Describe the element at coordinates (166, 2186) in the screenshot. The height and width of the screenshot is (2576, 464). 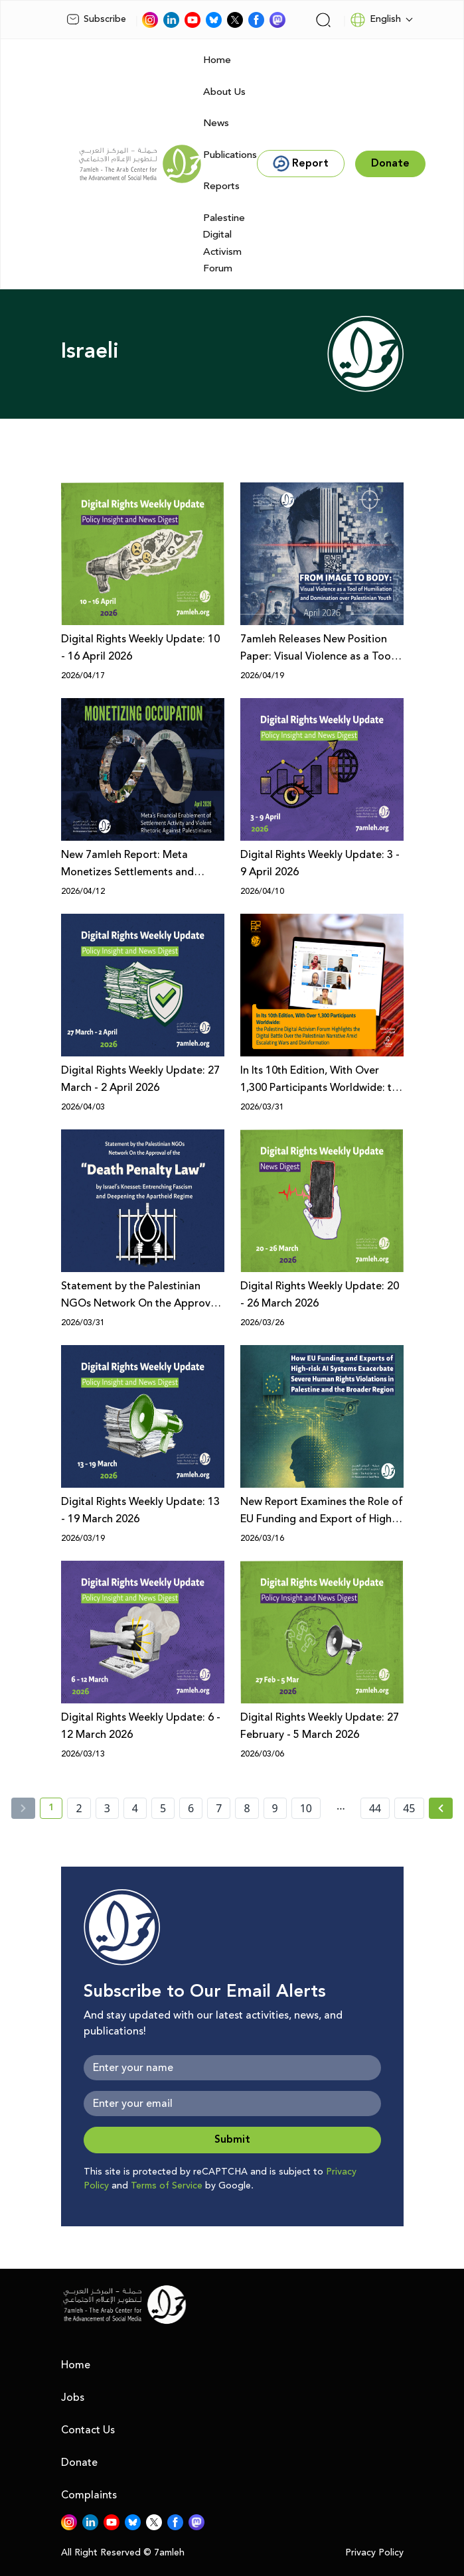
I see `Terms of Service` at that location.